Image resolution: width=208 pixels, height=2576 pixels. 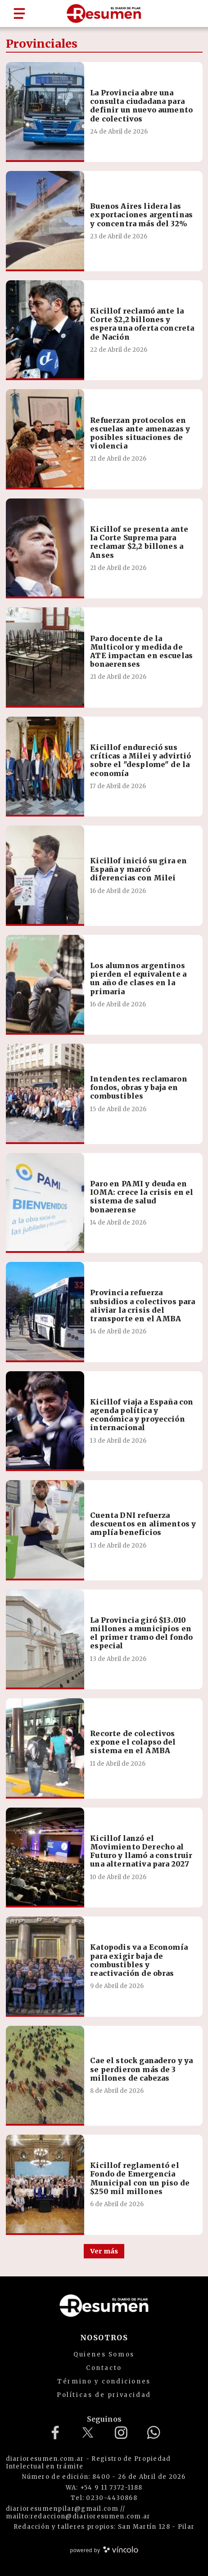 What do you see at coordinates (139, 542) in the screenshot?
I see `Kicillof se presenta ante la Corte Suprema para reclamar $2,2 billones a Anses` at bounding box center [139, 542].